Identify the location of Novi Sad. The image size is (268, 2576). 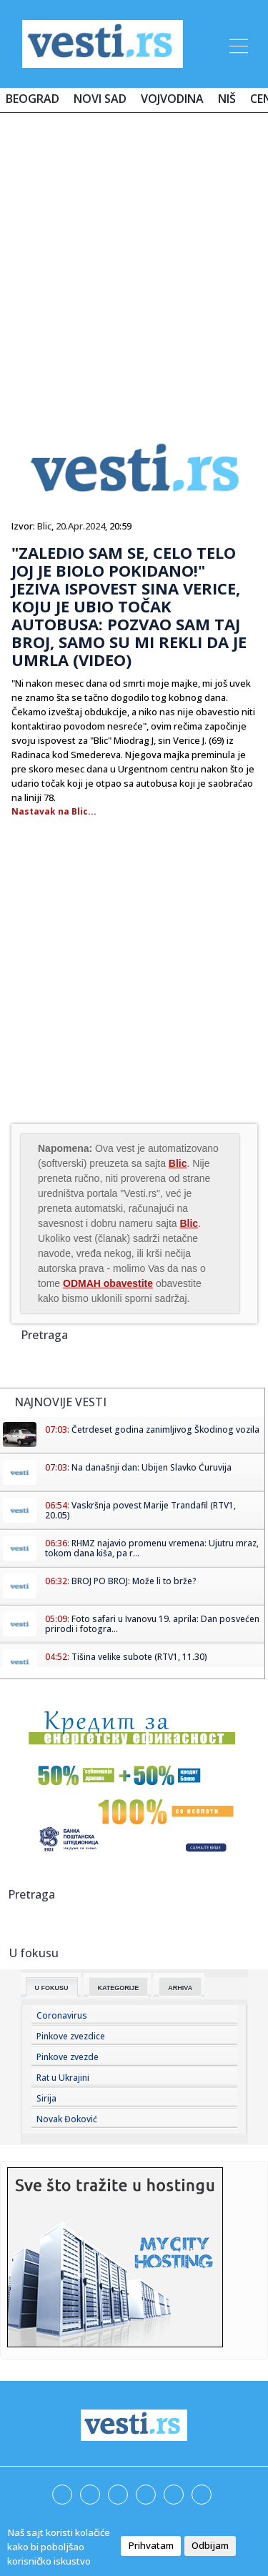
(100, 98).